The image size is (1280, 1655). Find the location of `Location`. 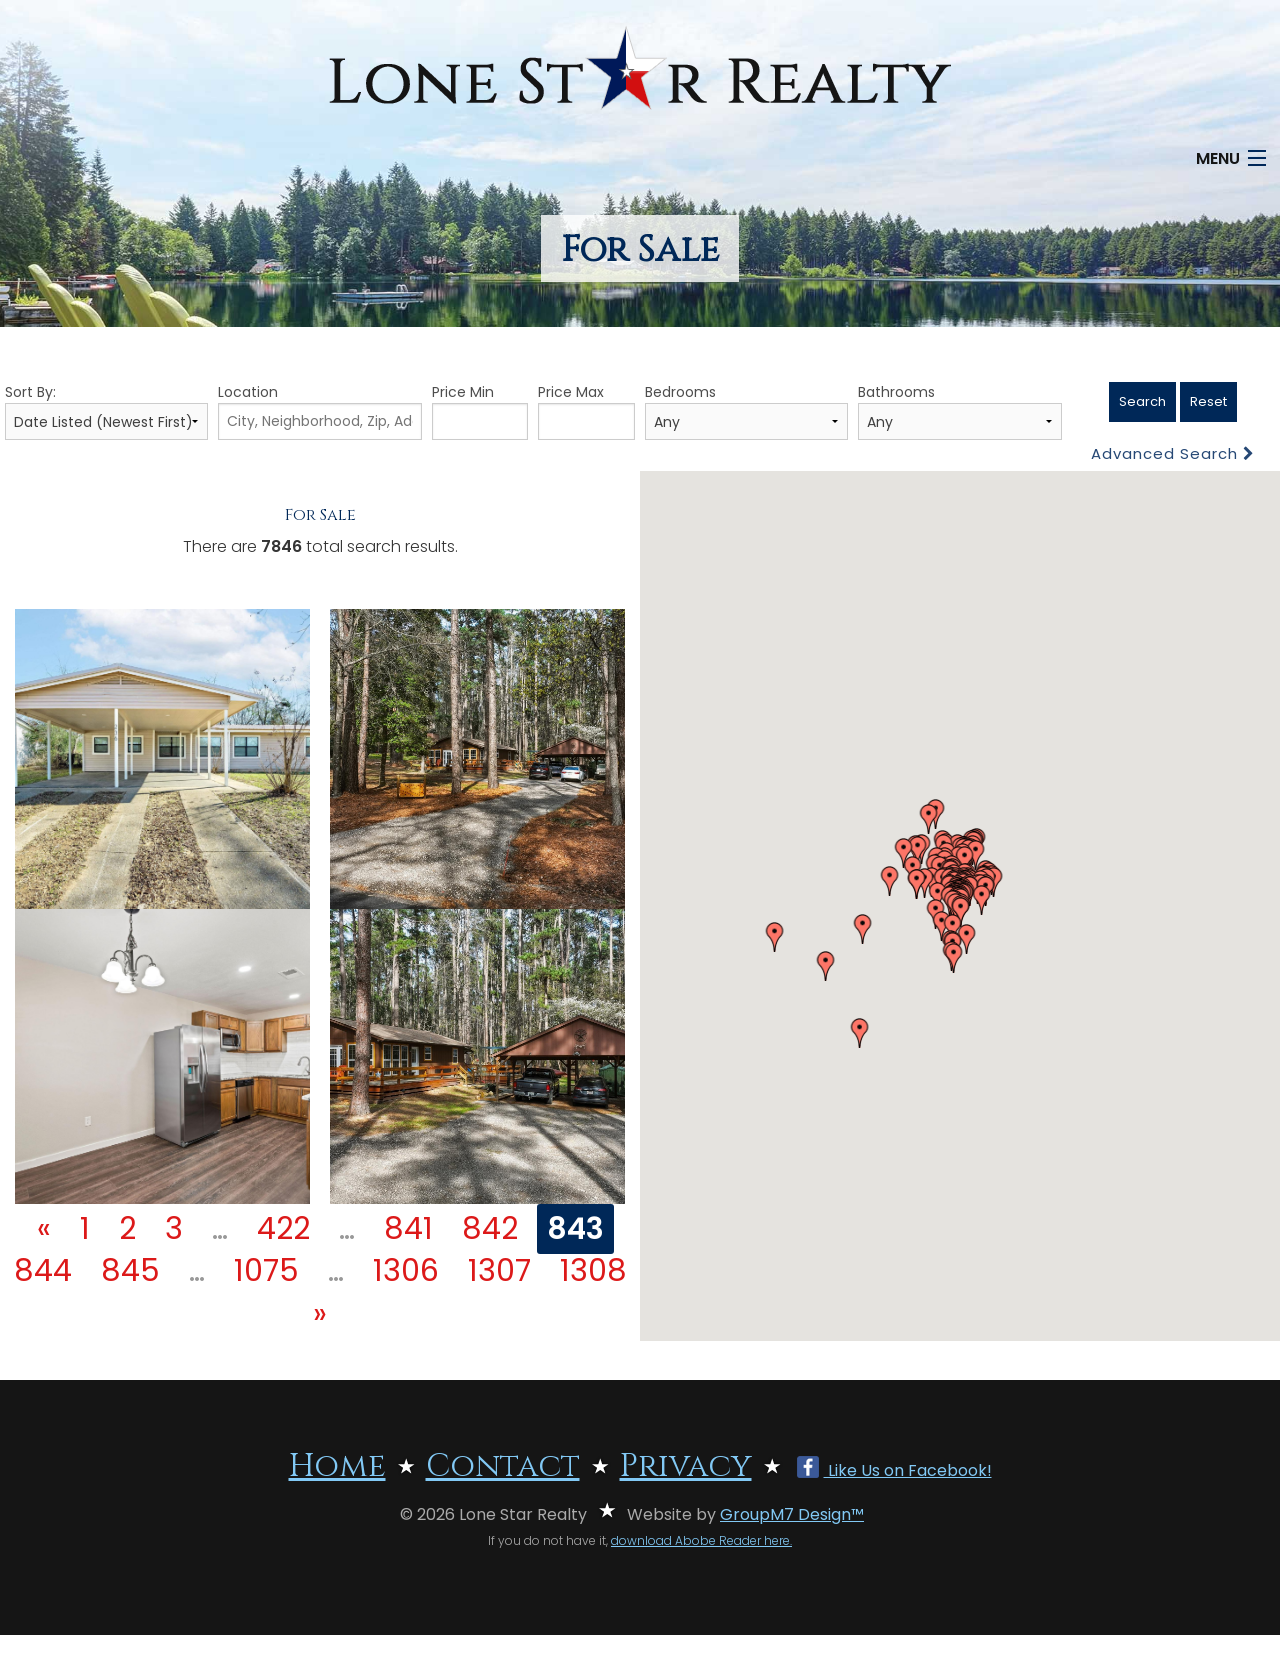

Location is located at coordinates (319, 411).